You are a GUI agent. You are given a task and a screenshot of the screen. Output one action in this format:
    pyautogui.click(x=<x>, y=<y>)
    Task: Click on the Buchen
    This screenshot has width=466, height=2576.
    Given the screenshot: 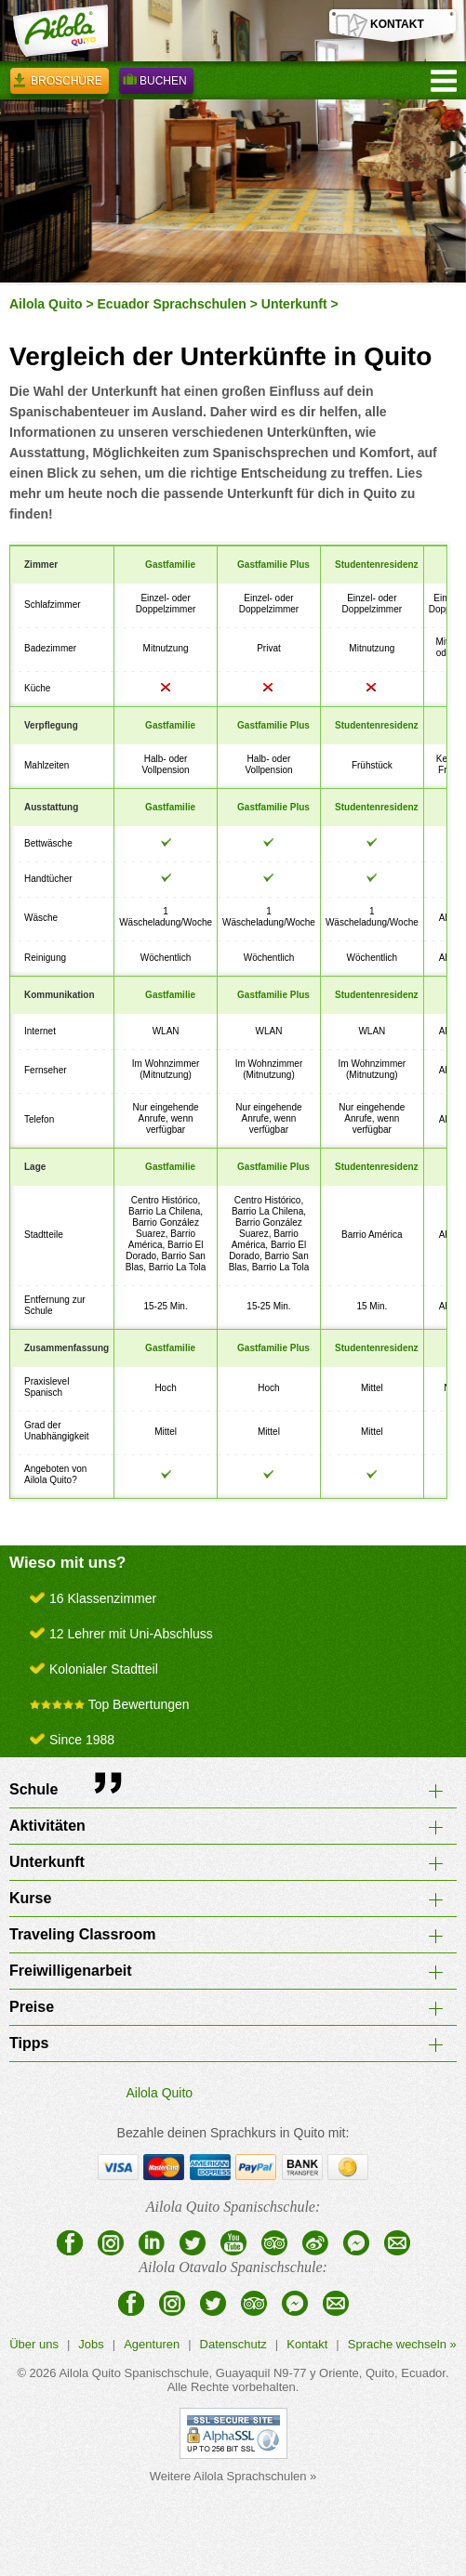 What is the action you would take?
    pyautogui.click(x=156, y=83)
    